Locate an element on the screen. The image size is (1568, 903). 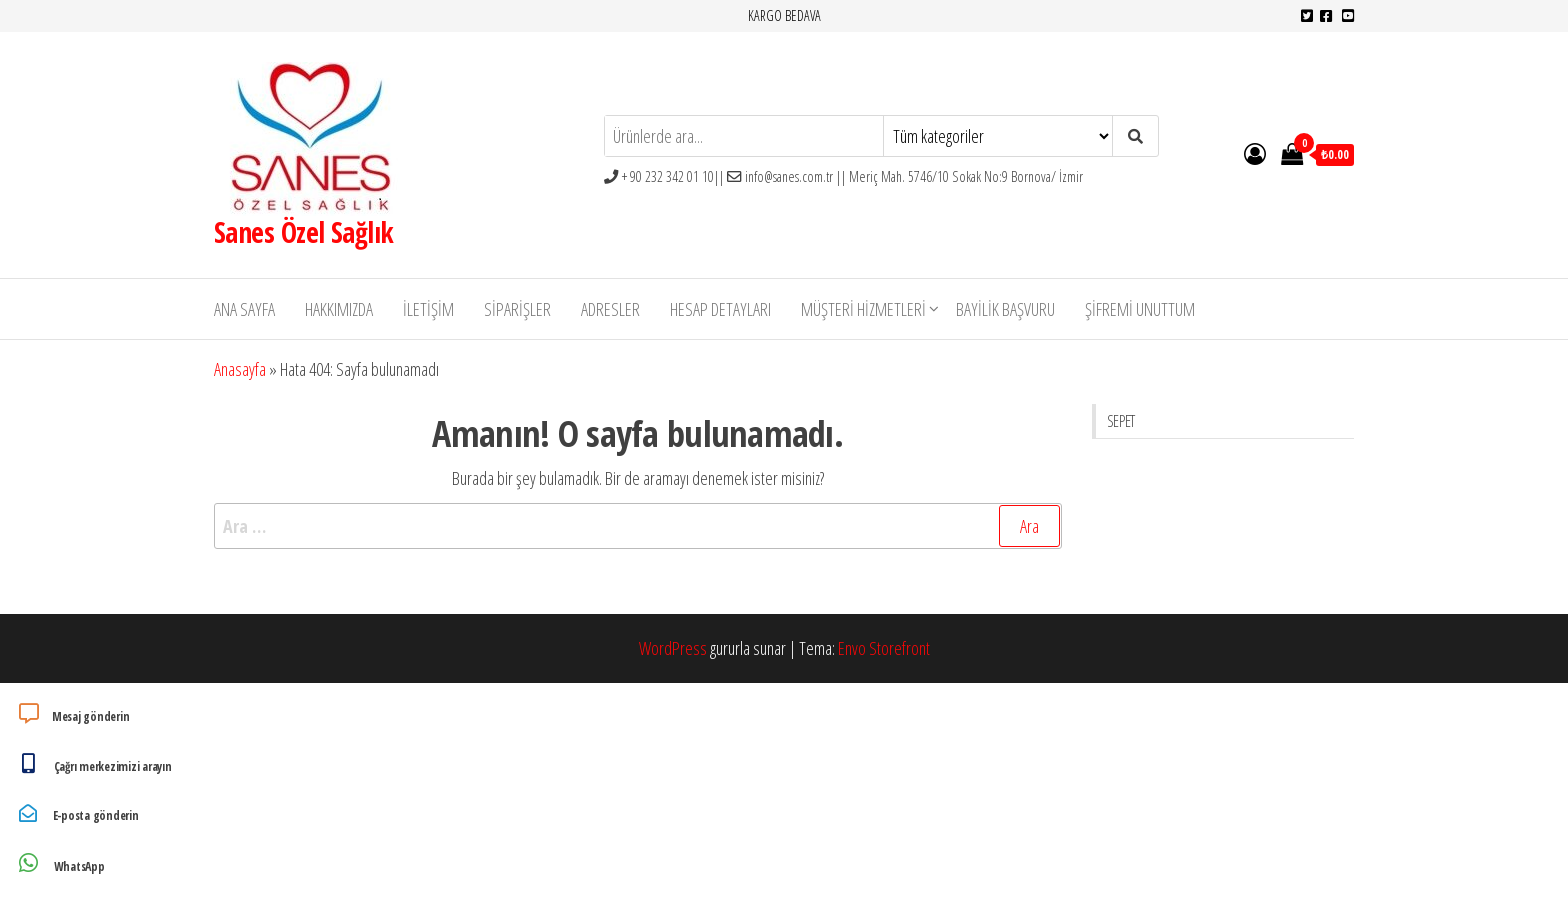
Bayilik Başvuru is located at coordinates (1005, 309).